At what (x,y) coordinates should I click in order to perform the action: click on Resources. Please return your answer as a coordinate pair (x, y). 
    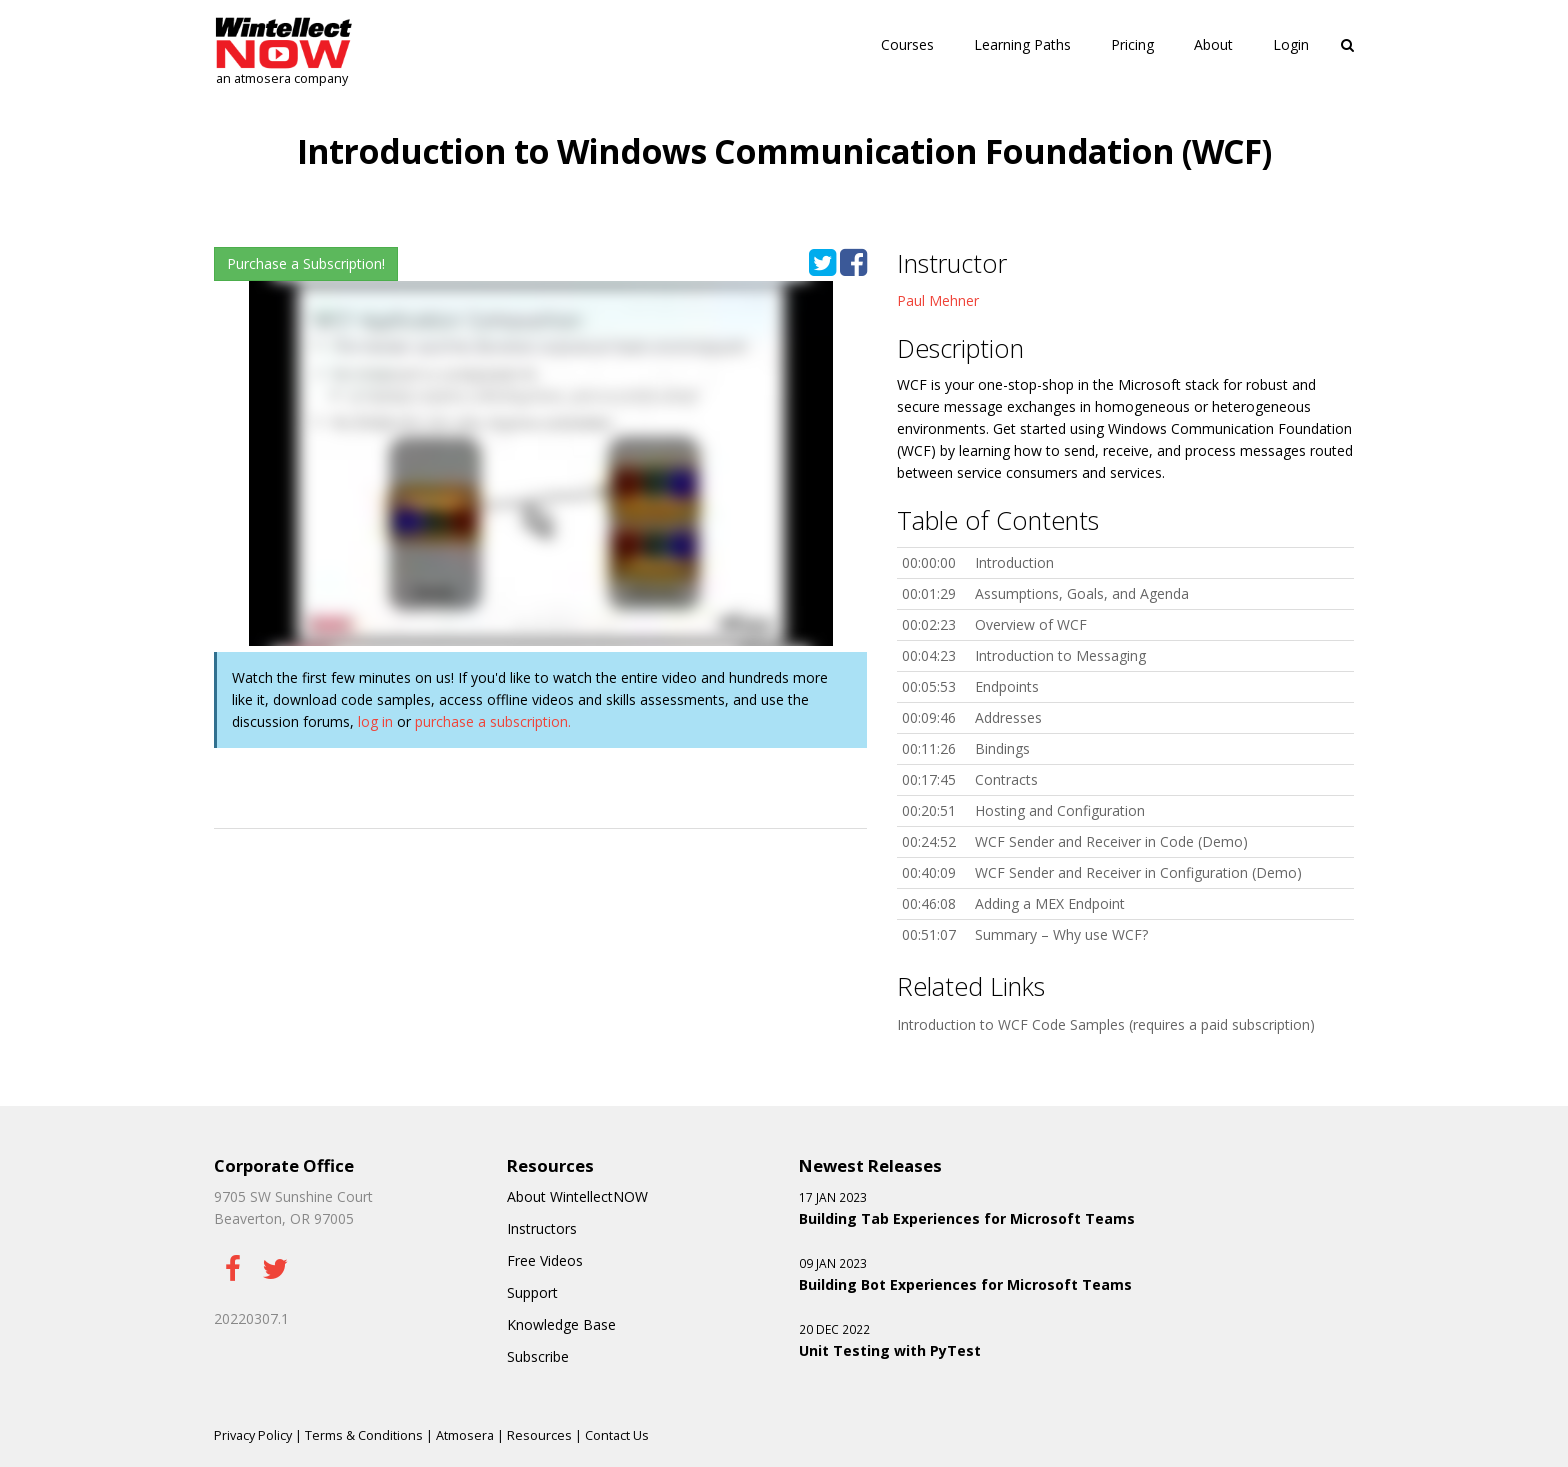
    Looking at the image, I should click on (539, 1435).